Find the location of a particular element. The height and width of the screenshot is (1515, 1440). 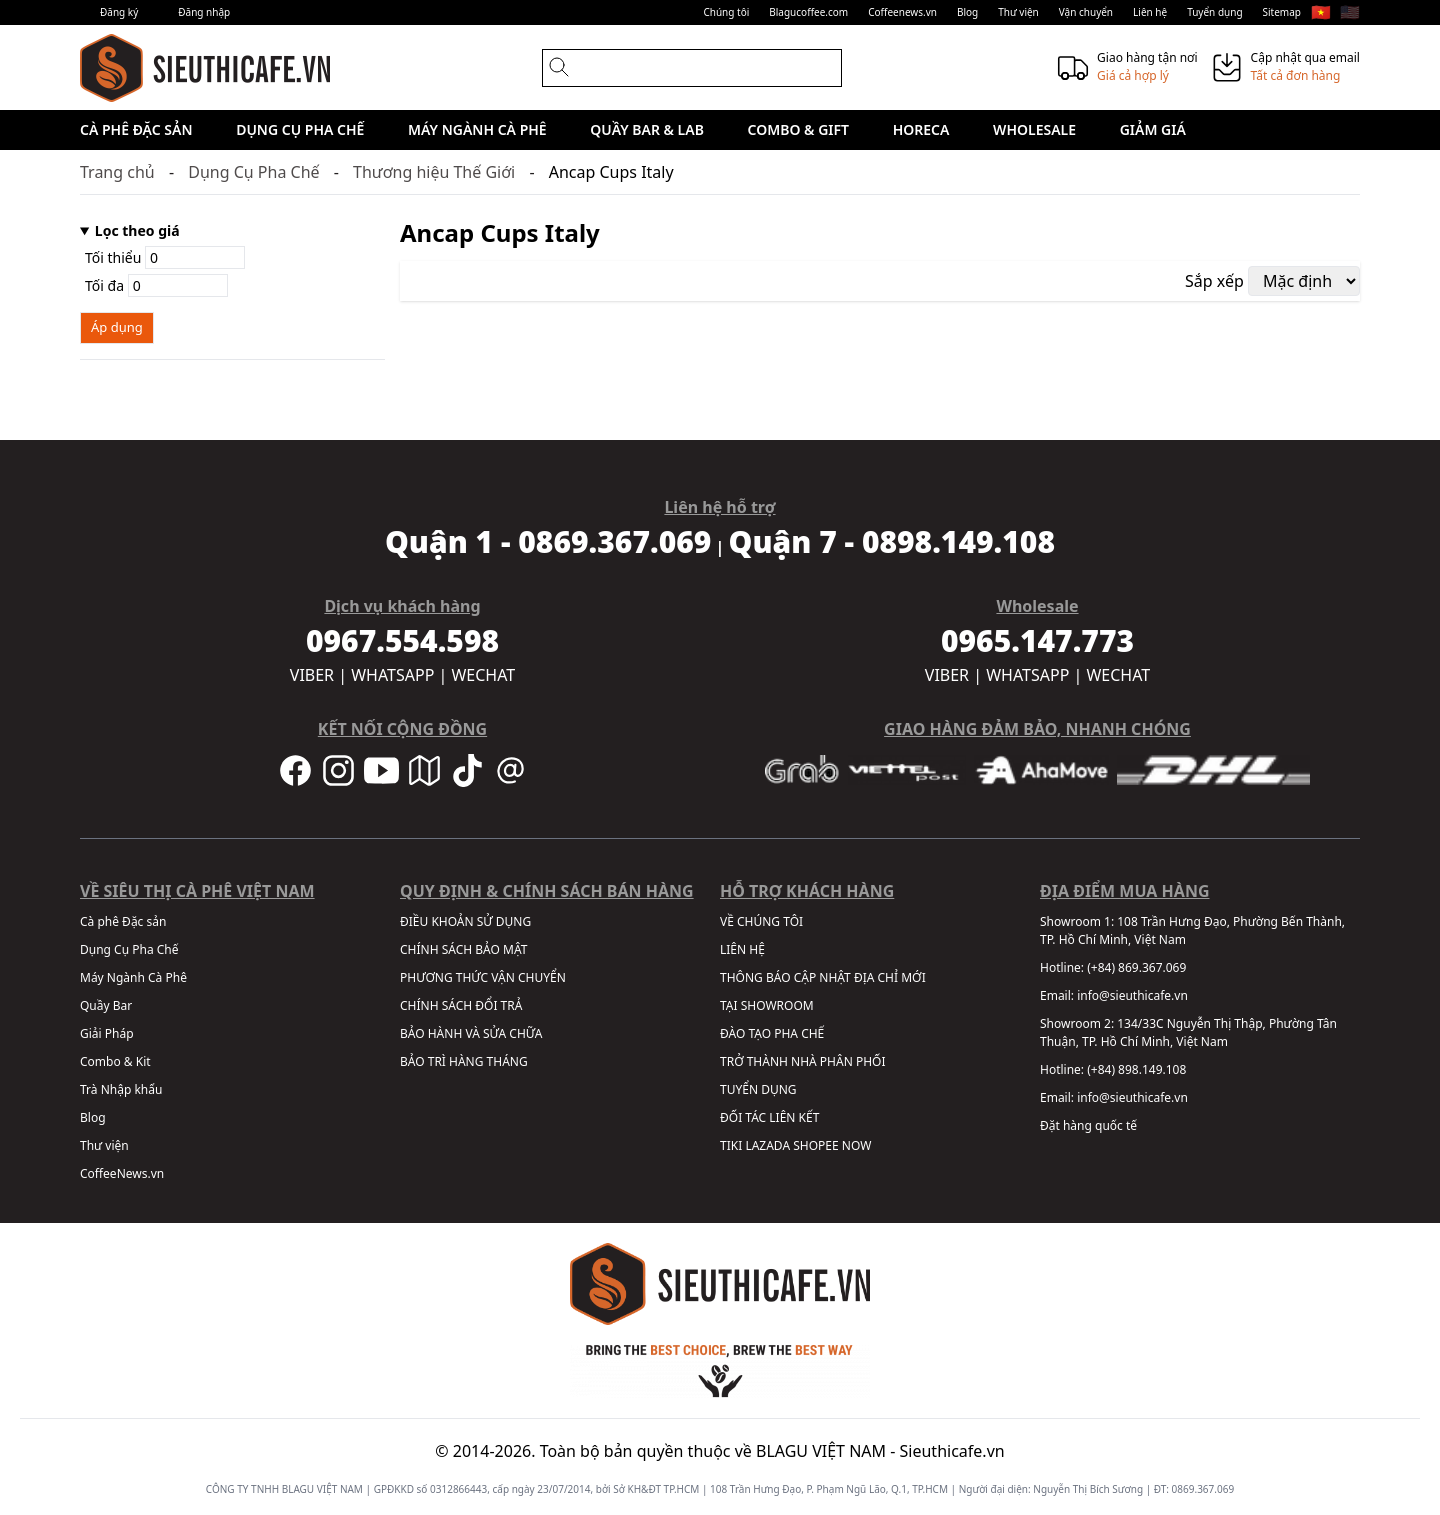

CHÍNH SÁCH ĐỔI TRẢ is located at coordinates (461, 1005).